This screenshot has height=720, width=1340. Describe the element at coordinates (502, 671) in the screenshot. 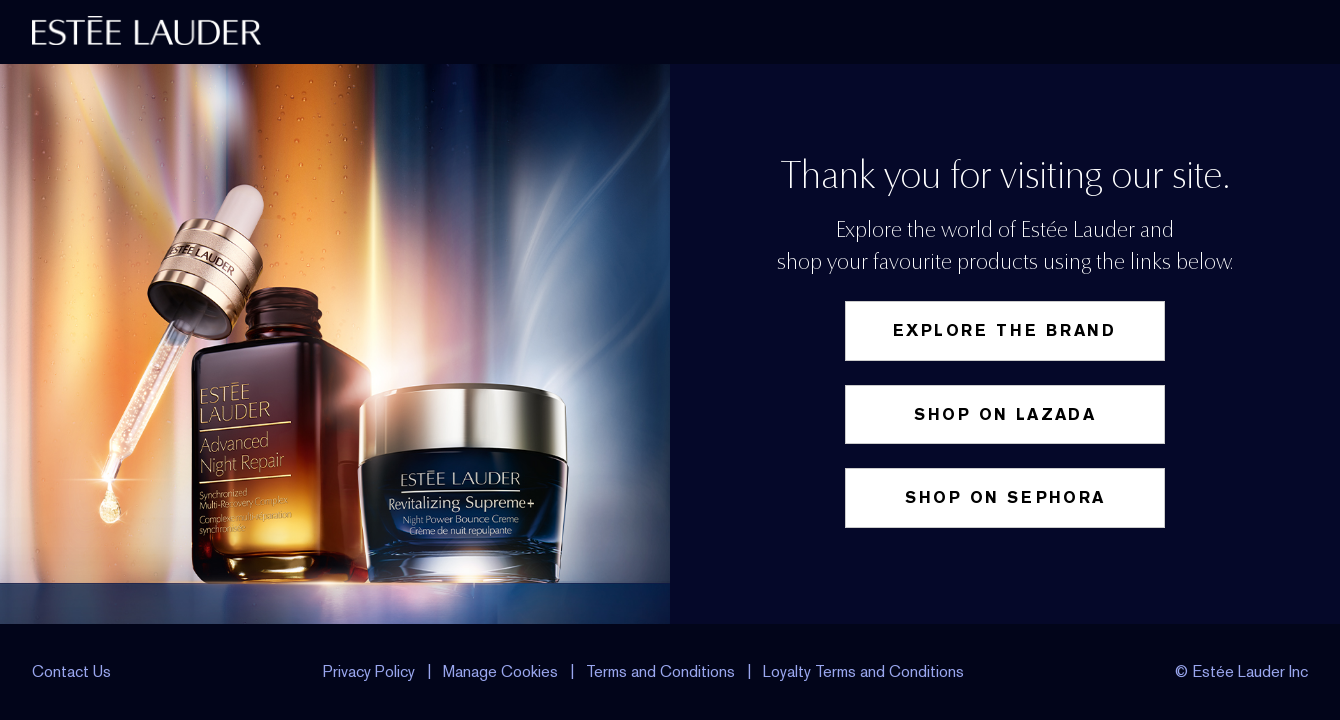

I see `Manage Cookies` at that location.